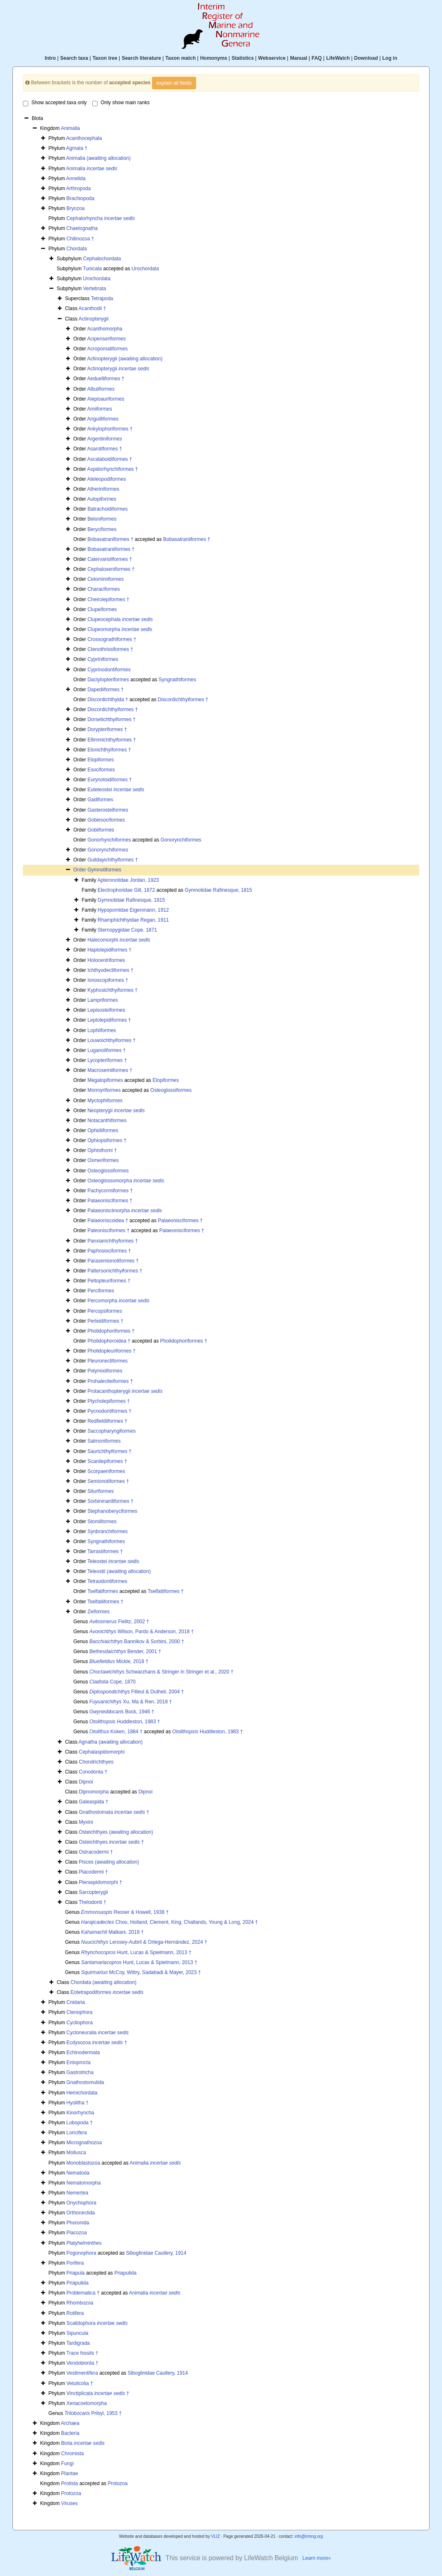 This screenshot has height=2576, width=442. Describe the element at coordinates (106, 1050) in the screenshot. I see `Luganoiiformes †` at that location.